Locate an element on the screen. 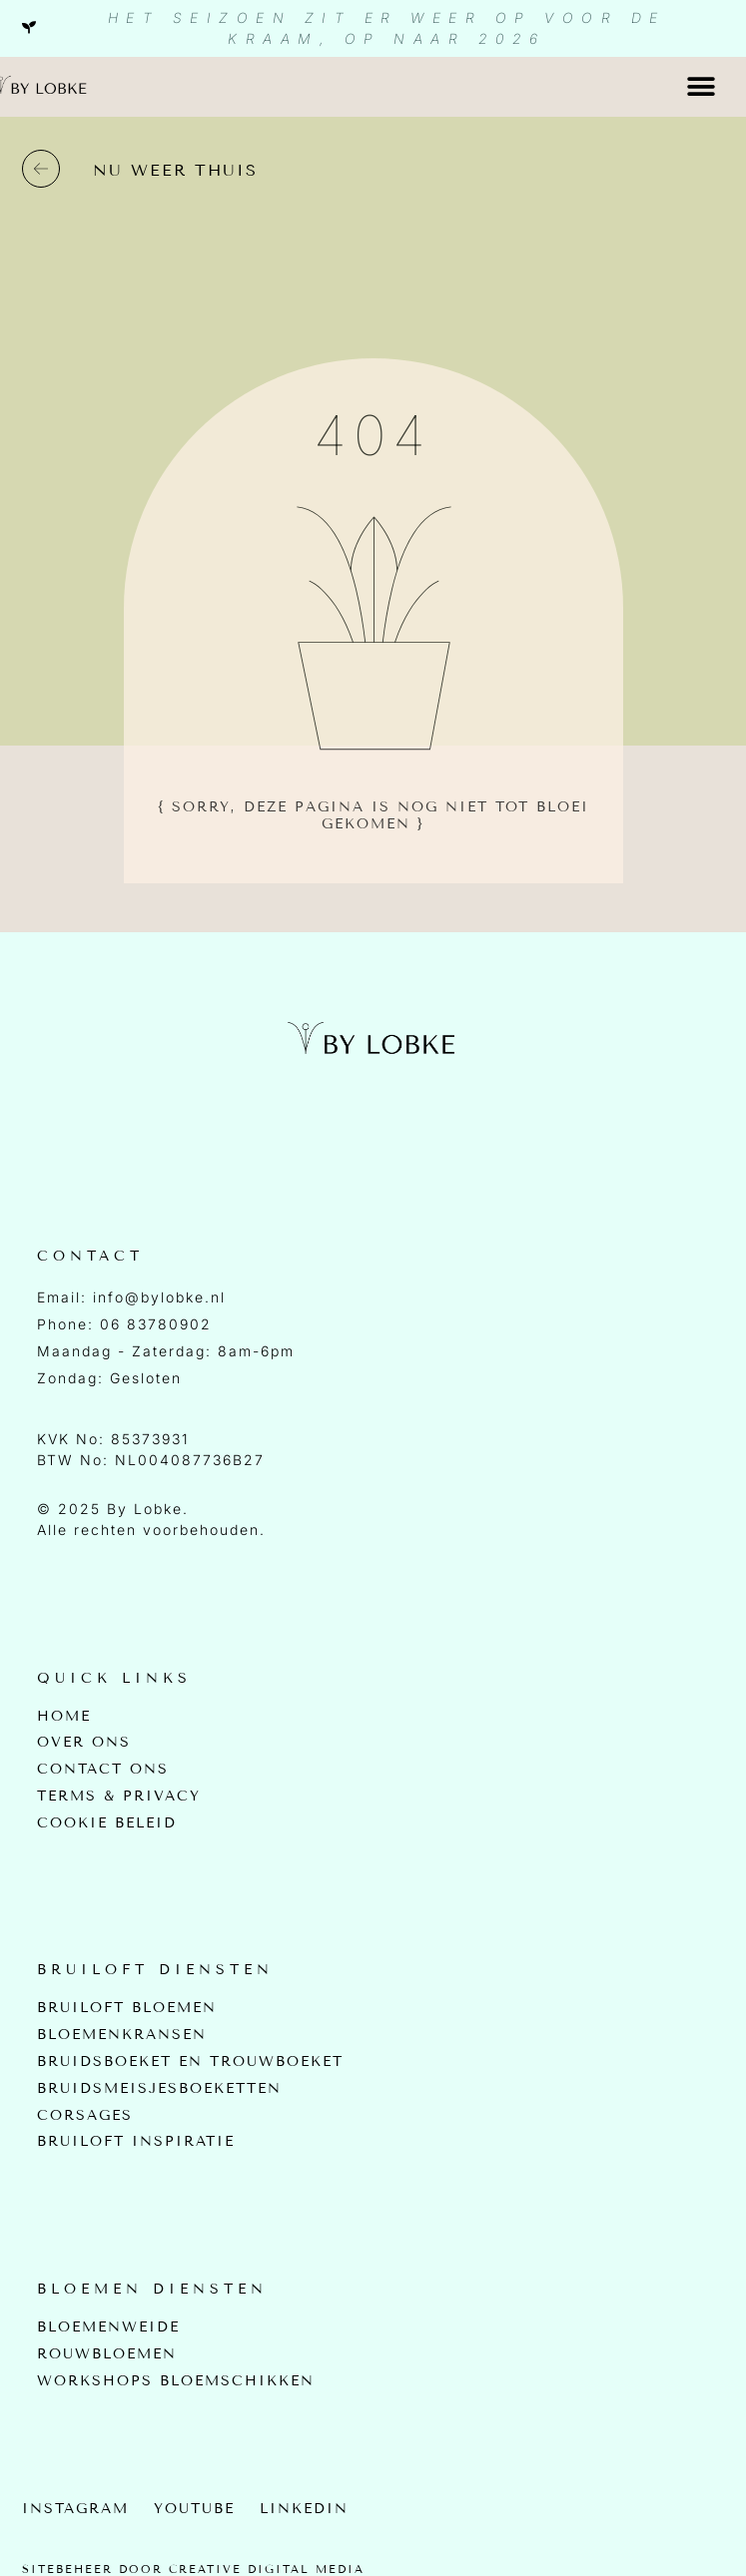 The image size is (746, 2576). Bruidsboeket en Trouwboeket is located at coordinates (190, 2062).